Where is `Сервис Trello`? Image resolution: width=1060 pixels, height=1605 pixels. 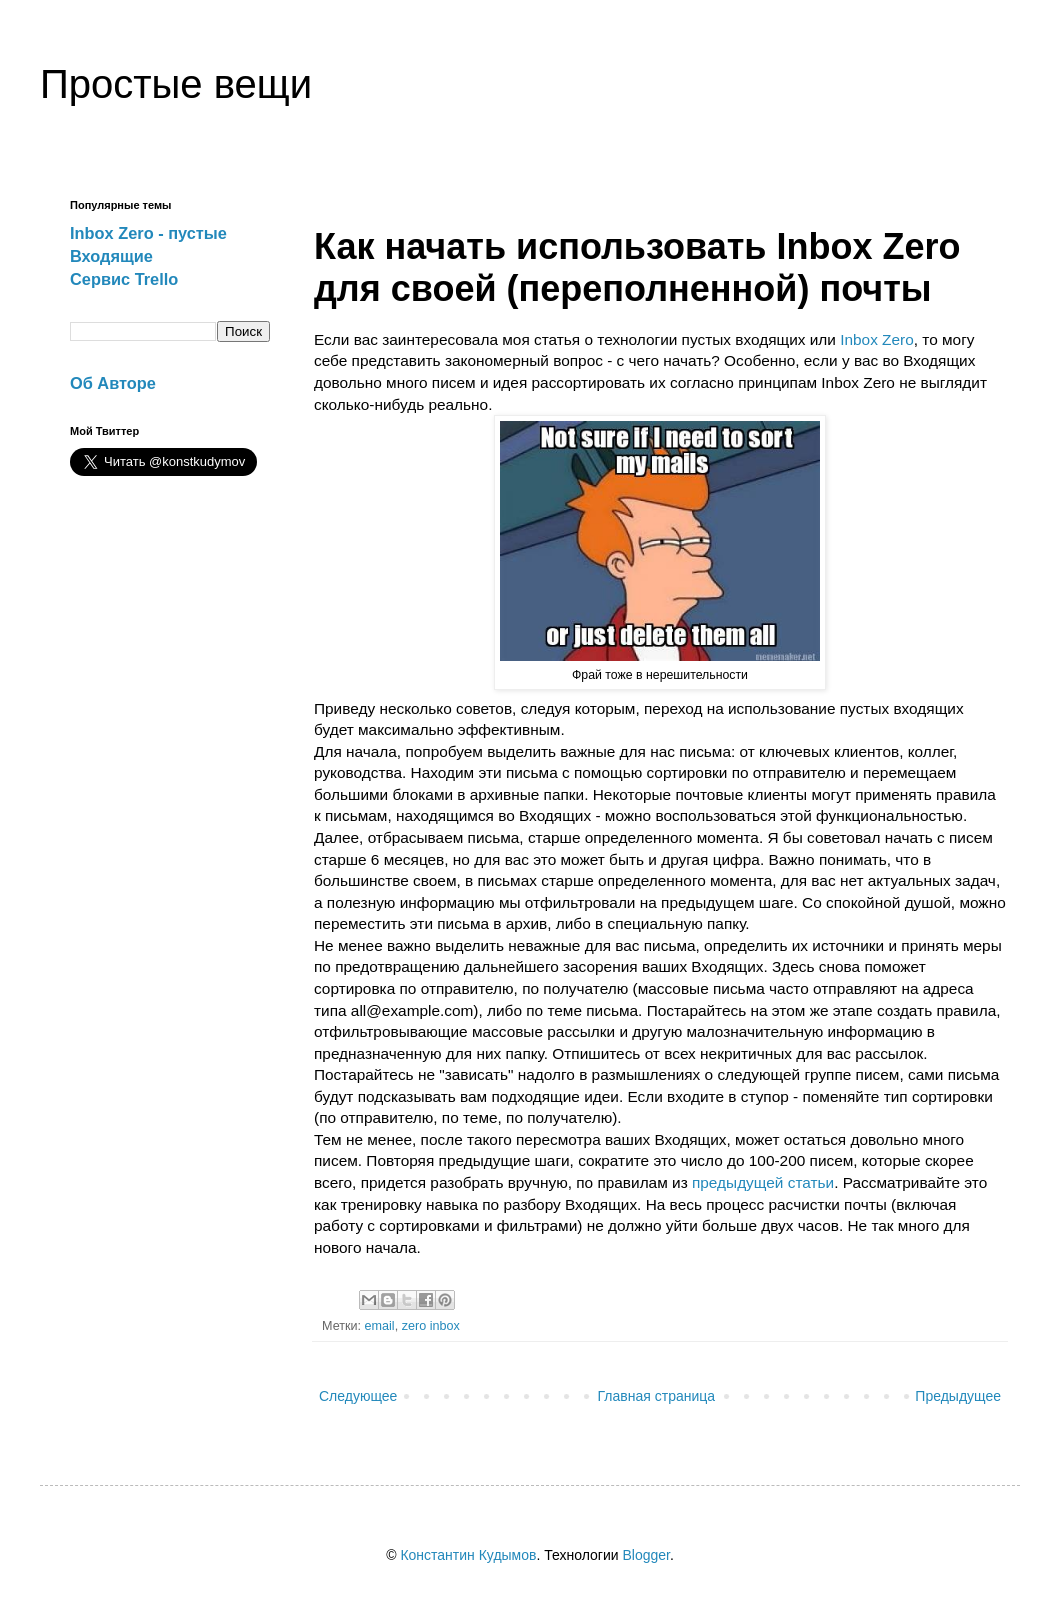 Сервис Trello is located at coordinates (124, 279).